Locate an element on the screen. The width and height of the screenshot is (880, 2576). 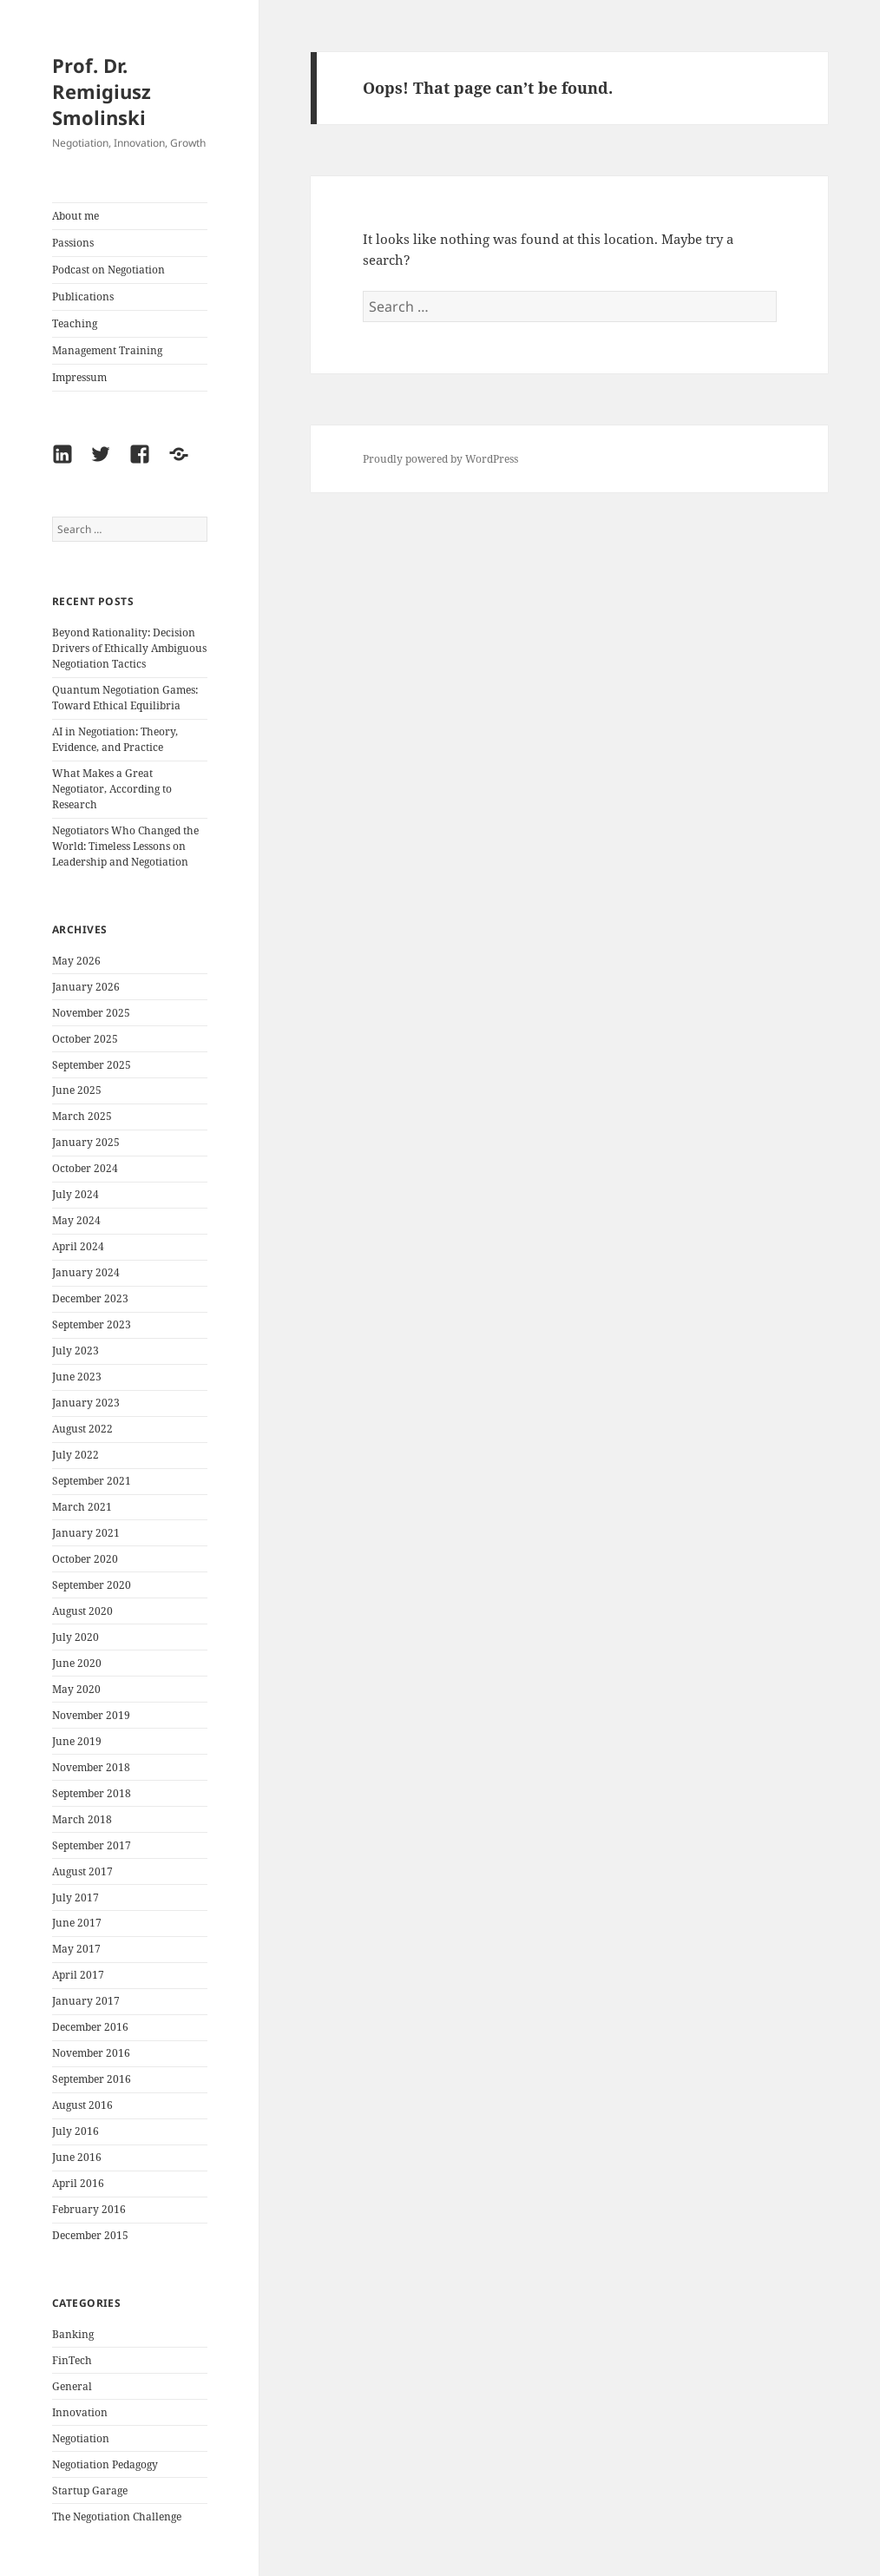
Management Training is located at coordinates (107, 350).